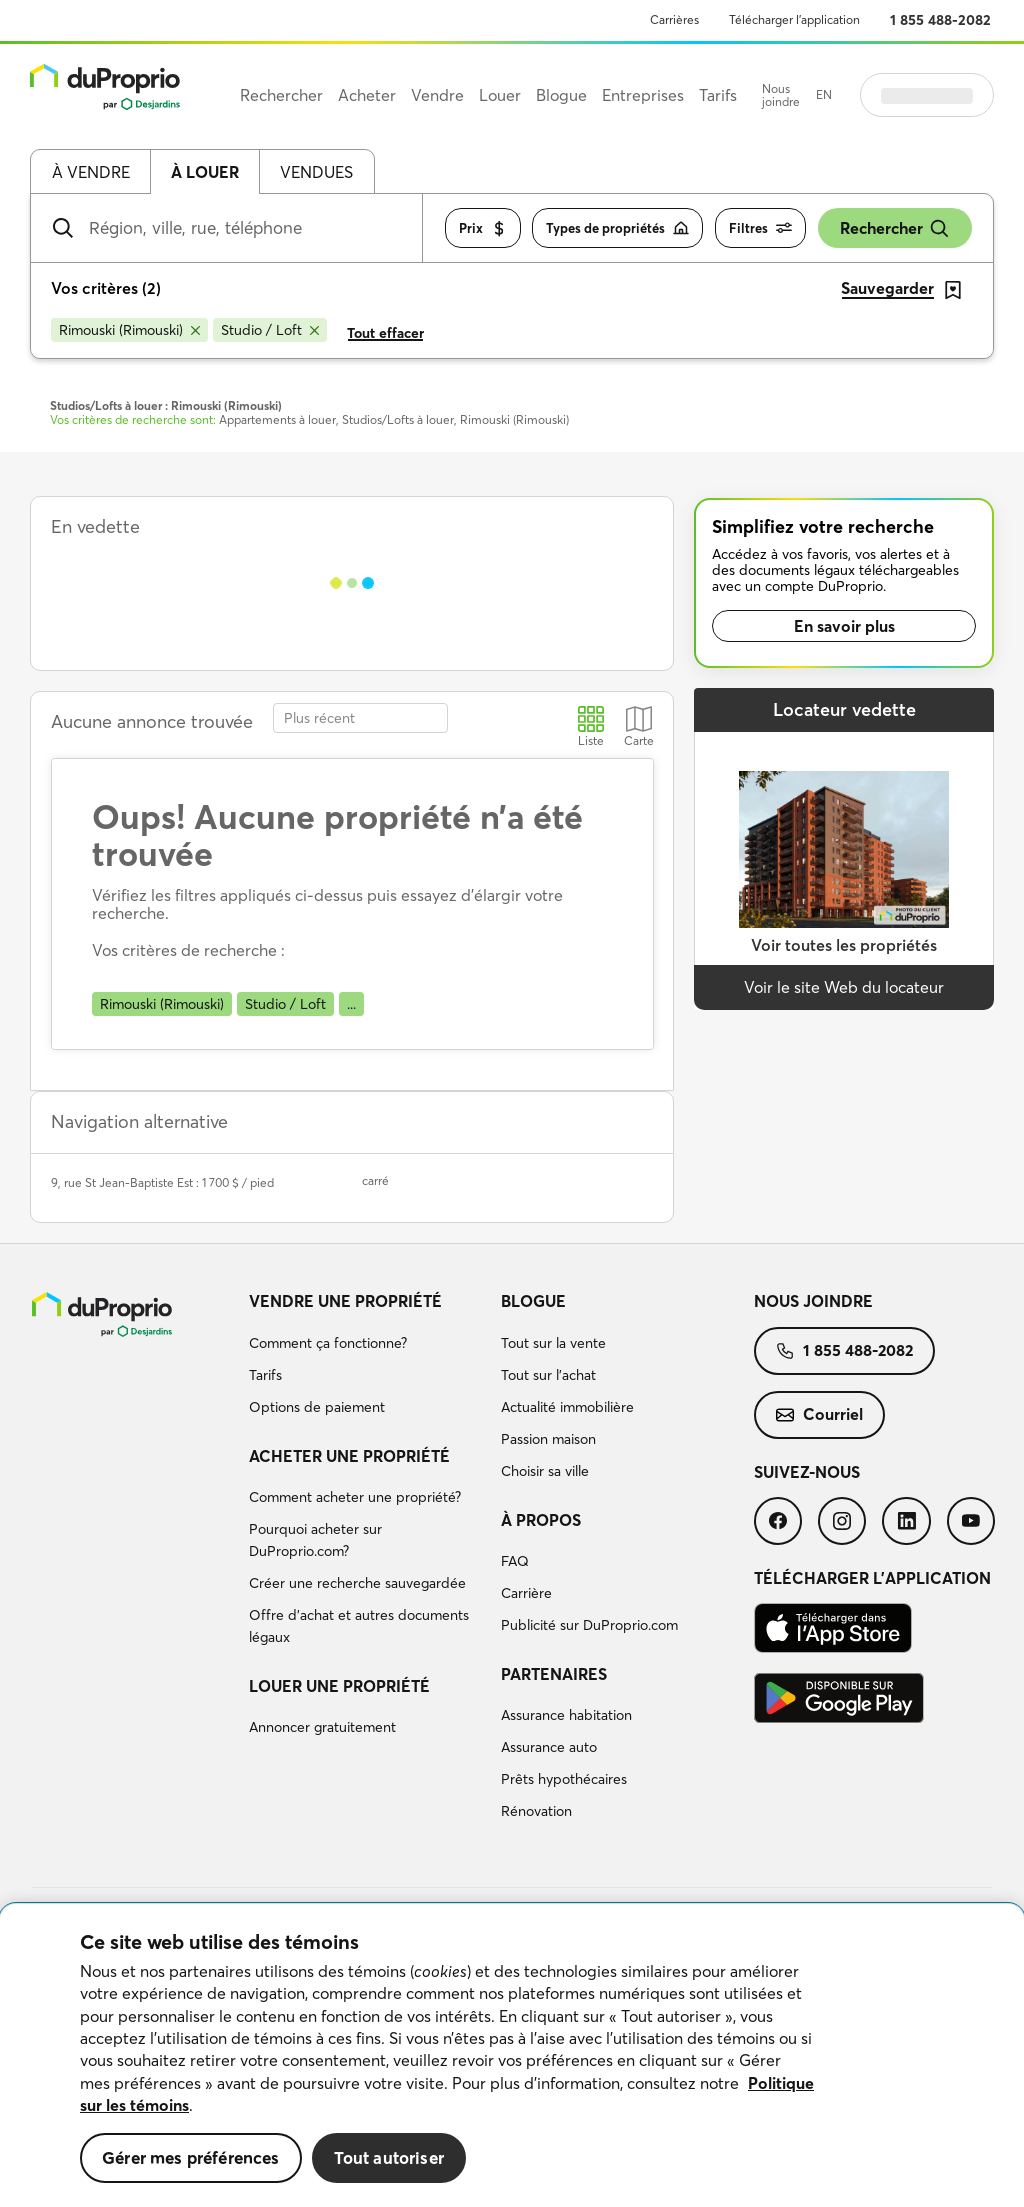  What do you see at coordinates (328, 1343) in the screenshot?
I see `Comment ça fonctionne?` at bounding box center [328, 1343].